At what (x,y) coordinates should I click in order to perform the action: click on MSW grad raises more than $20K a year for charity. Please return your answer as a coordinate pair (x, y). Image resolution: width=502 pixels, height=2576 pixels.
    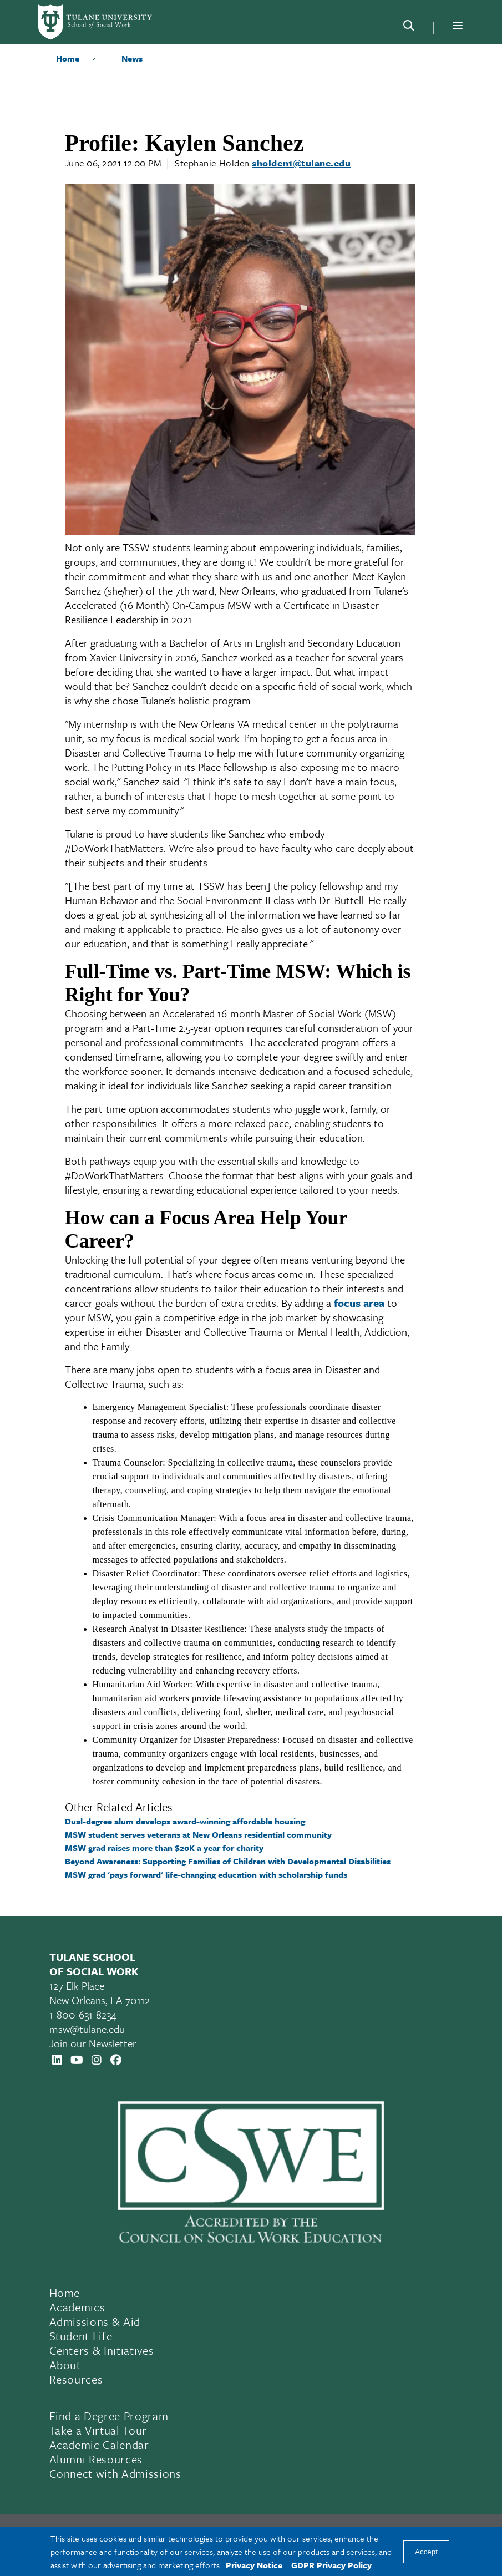
    Looking at the image, I should click on (164, 1848).